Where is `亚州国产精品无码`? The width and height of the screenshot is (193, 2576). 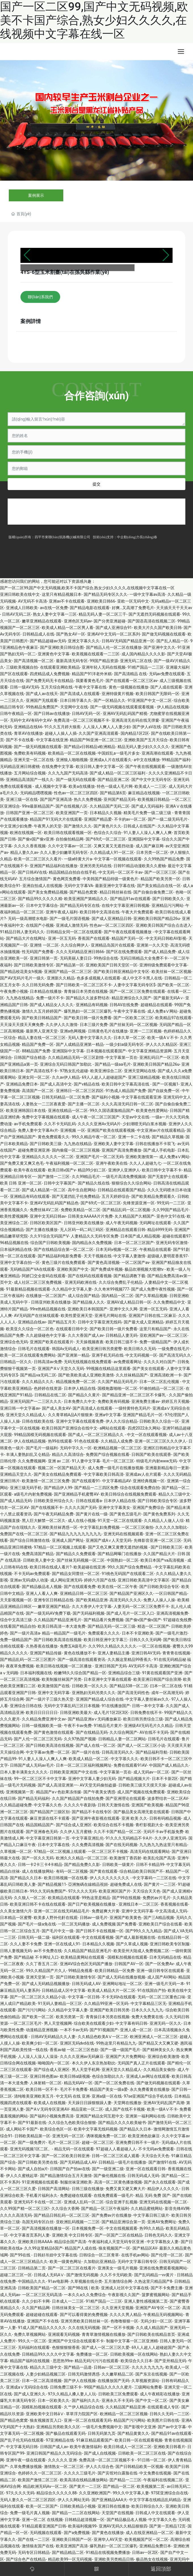 亚州国产精品无码 is located at coordinates (119, 799).